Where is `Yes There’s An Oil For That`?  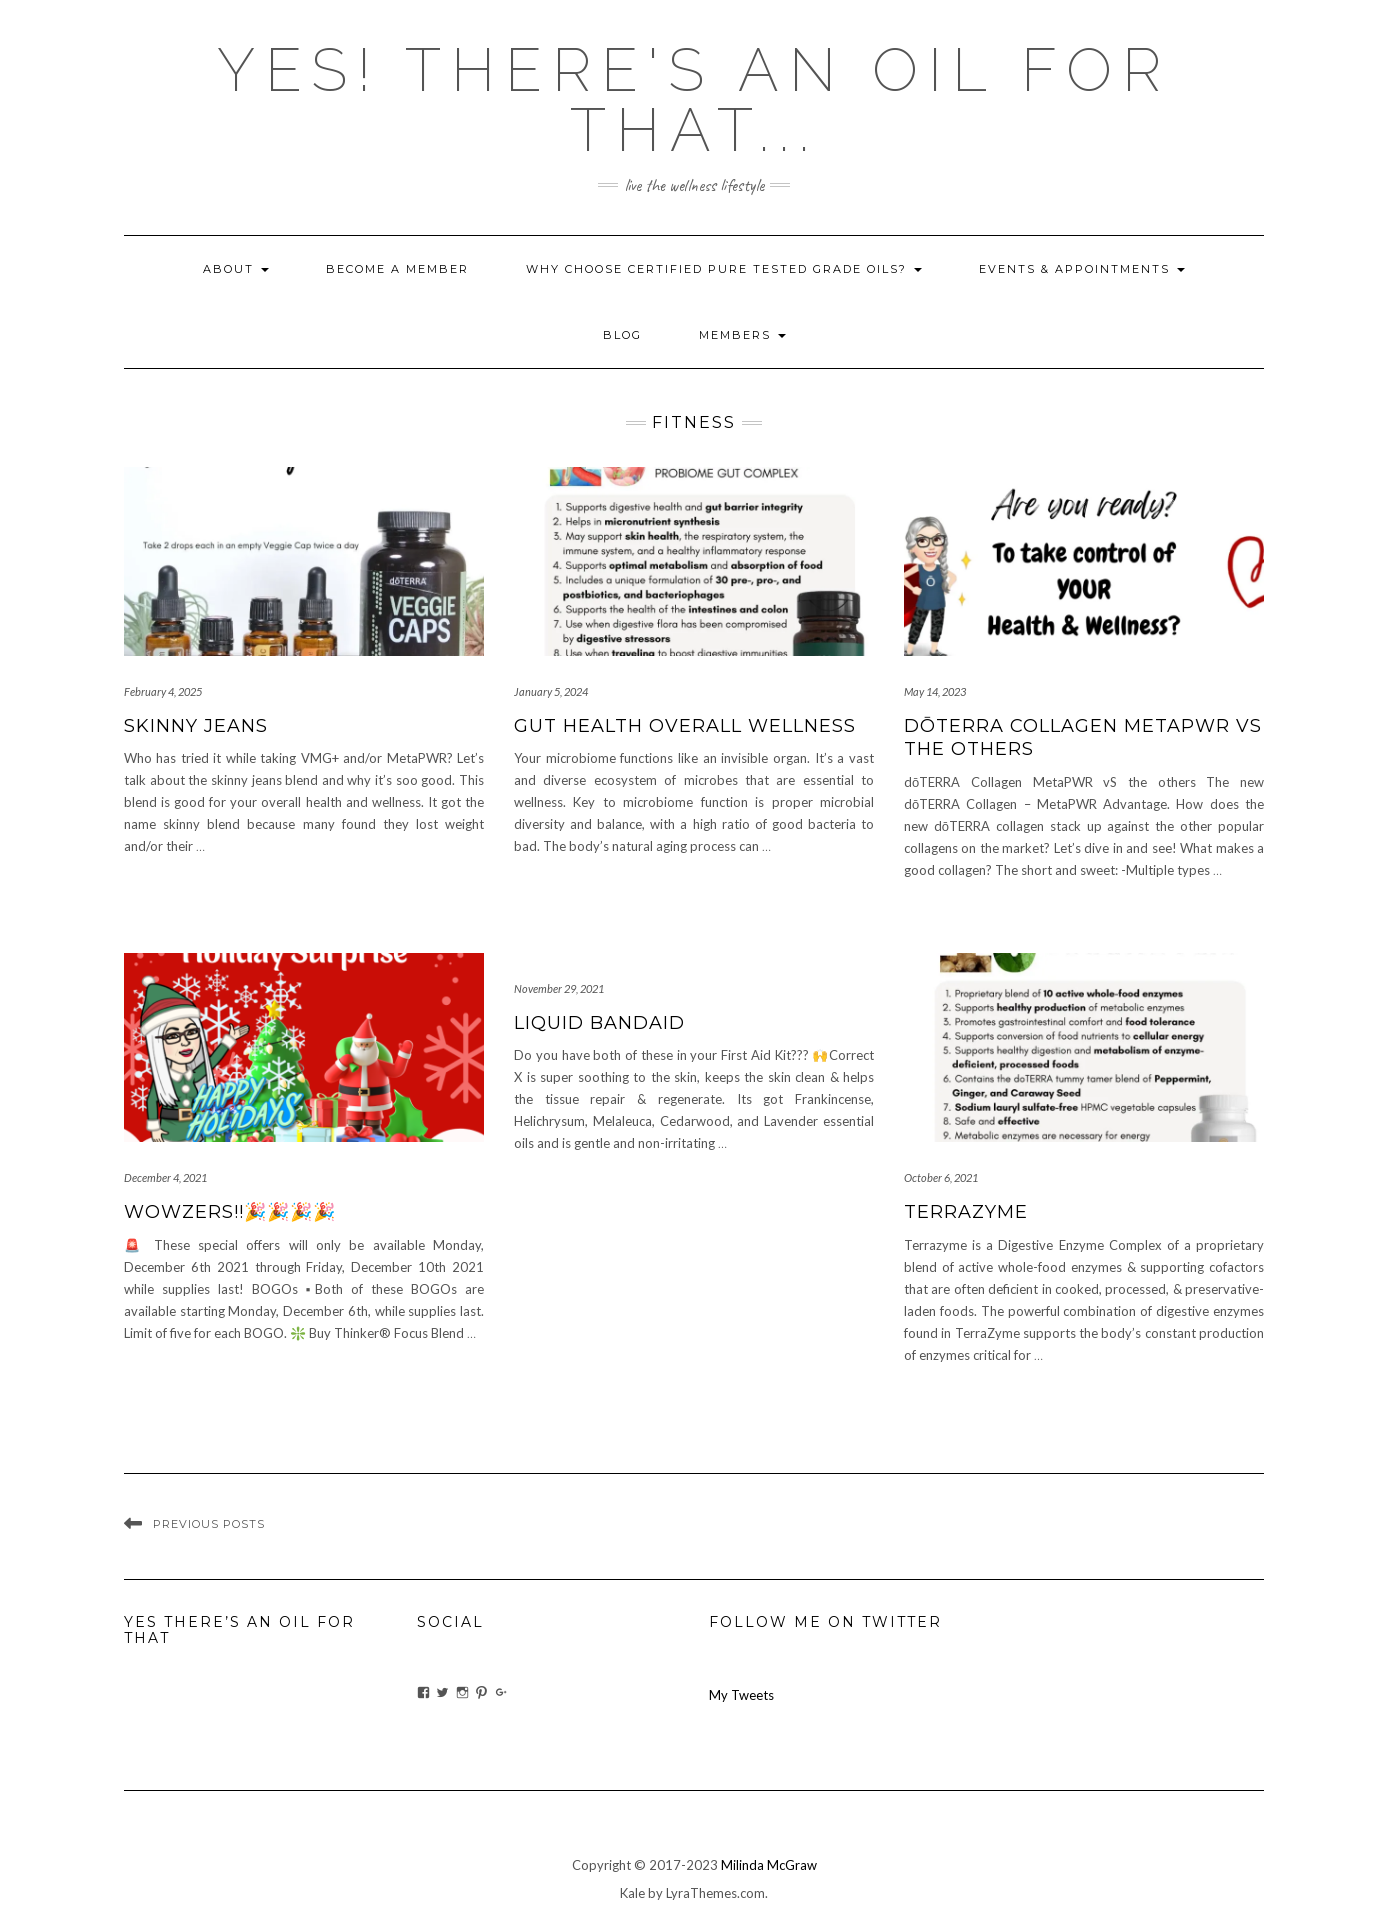 Yes There’s An Oil For That is located at coordinates (239, 1629).